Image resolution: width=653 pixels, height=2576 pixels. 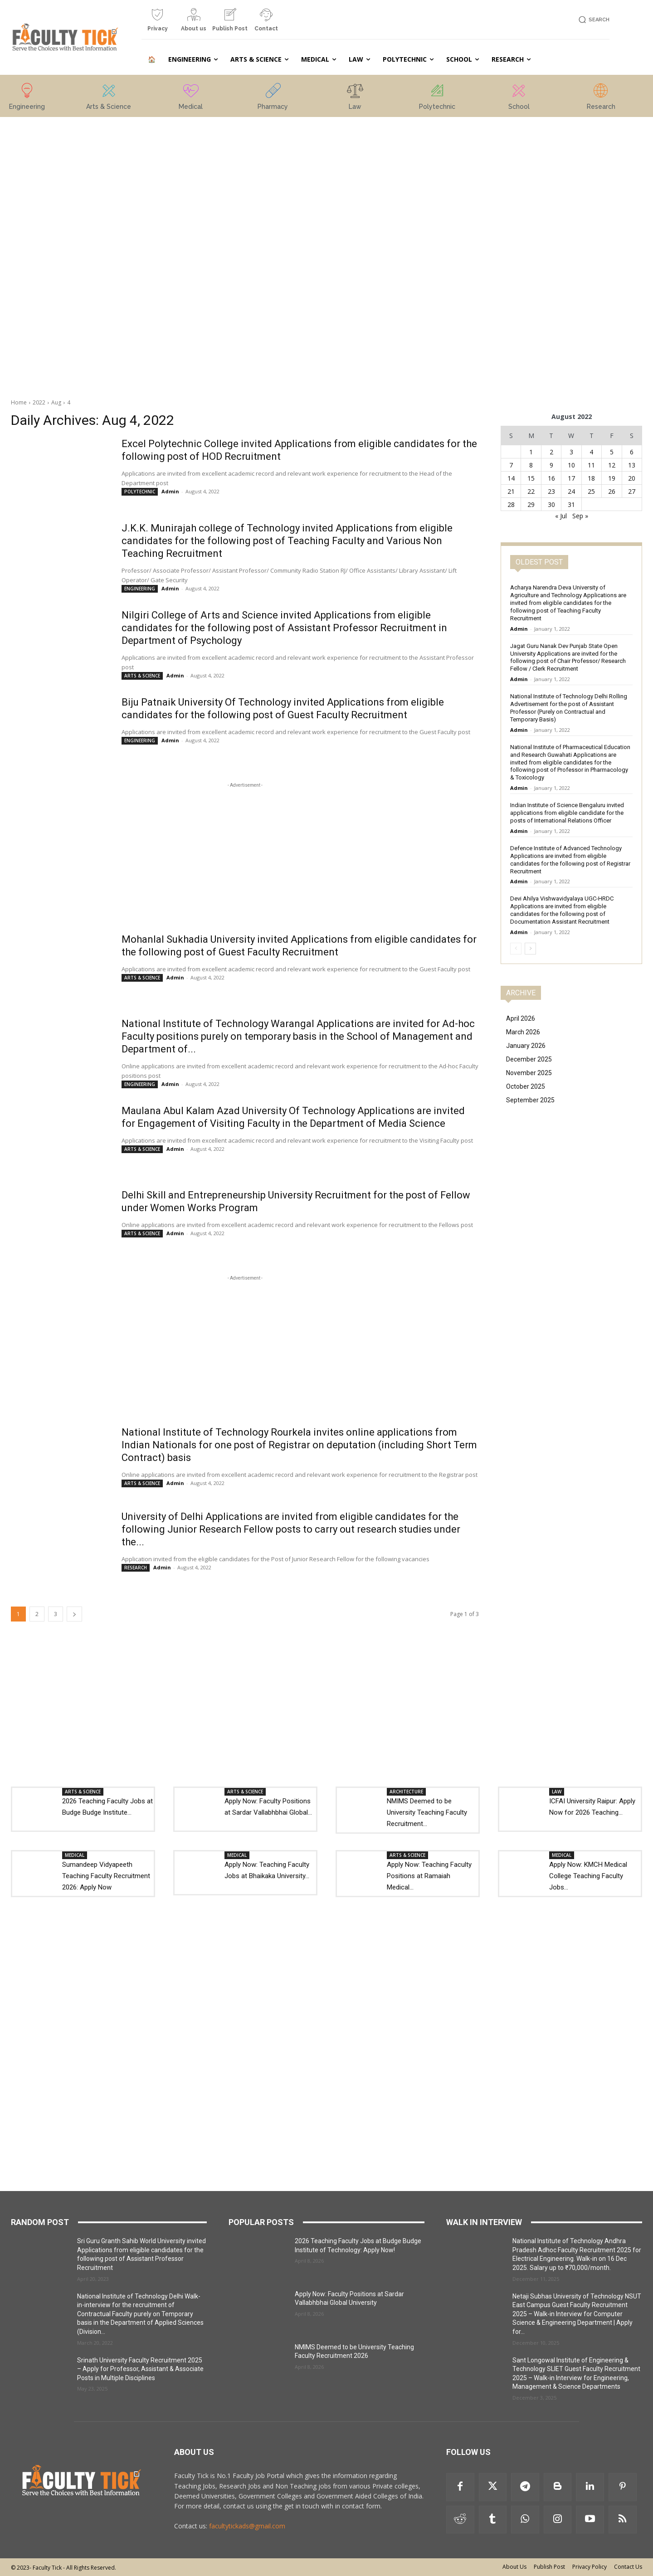 What do you see at coordinates (525, 1086) in the screenshot?
I see `October 2025` at bounding box center [525, 1086].